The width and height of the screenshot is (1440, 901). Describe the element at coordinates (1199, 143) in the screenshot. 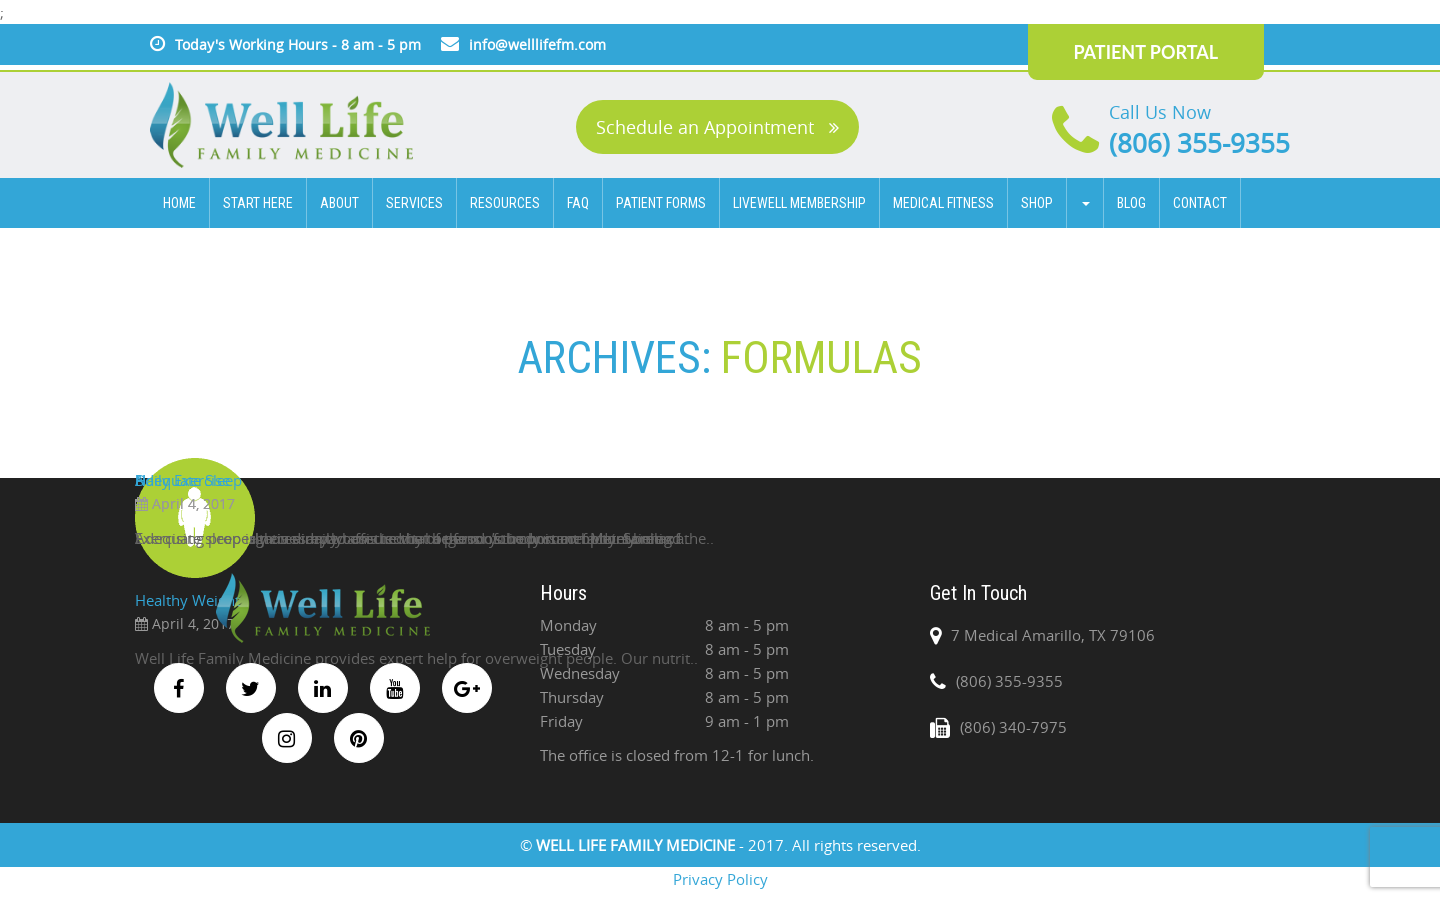

I see `(806) 355-9355` at that location.